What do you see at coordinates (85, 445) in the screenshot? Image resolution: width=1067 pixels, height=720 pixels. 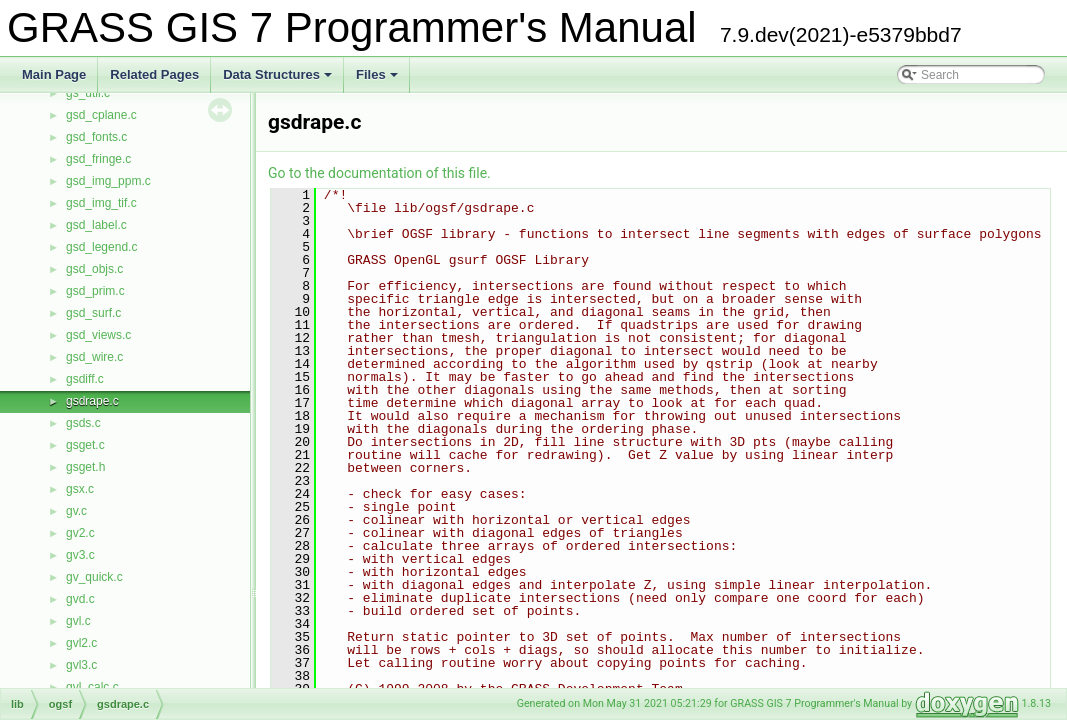 I see `gsget.c` at bounding box center [85, 445].